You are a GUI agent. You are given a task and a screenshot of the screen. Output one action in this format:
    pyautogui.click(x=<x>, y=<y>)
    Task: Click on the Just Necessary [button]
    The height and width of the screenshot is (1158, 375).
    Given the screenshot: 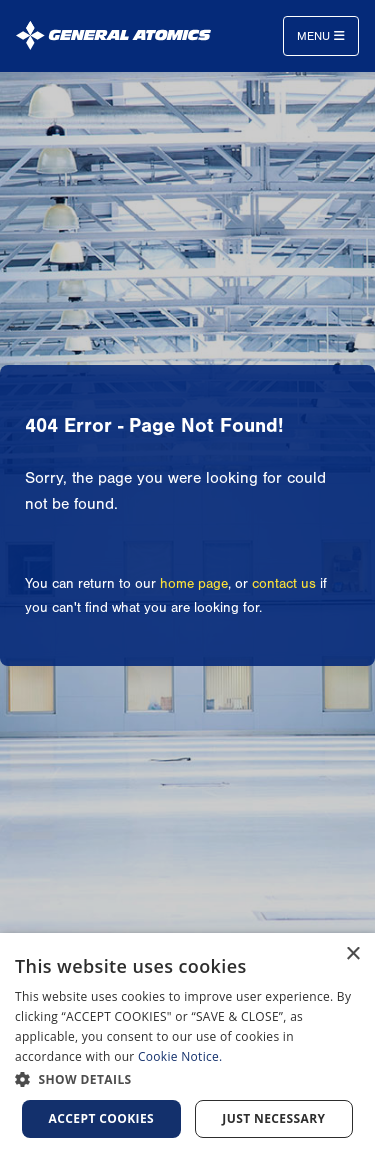 What is the action you would take?
    pyautogui.click(x=273, y=1118)
    